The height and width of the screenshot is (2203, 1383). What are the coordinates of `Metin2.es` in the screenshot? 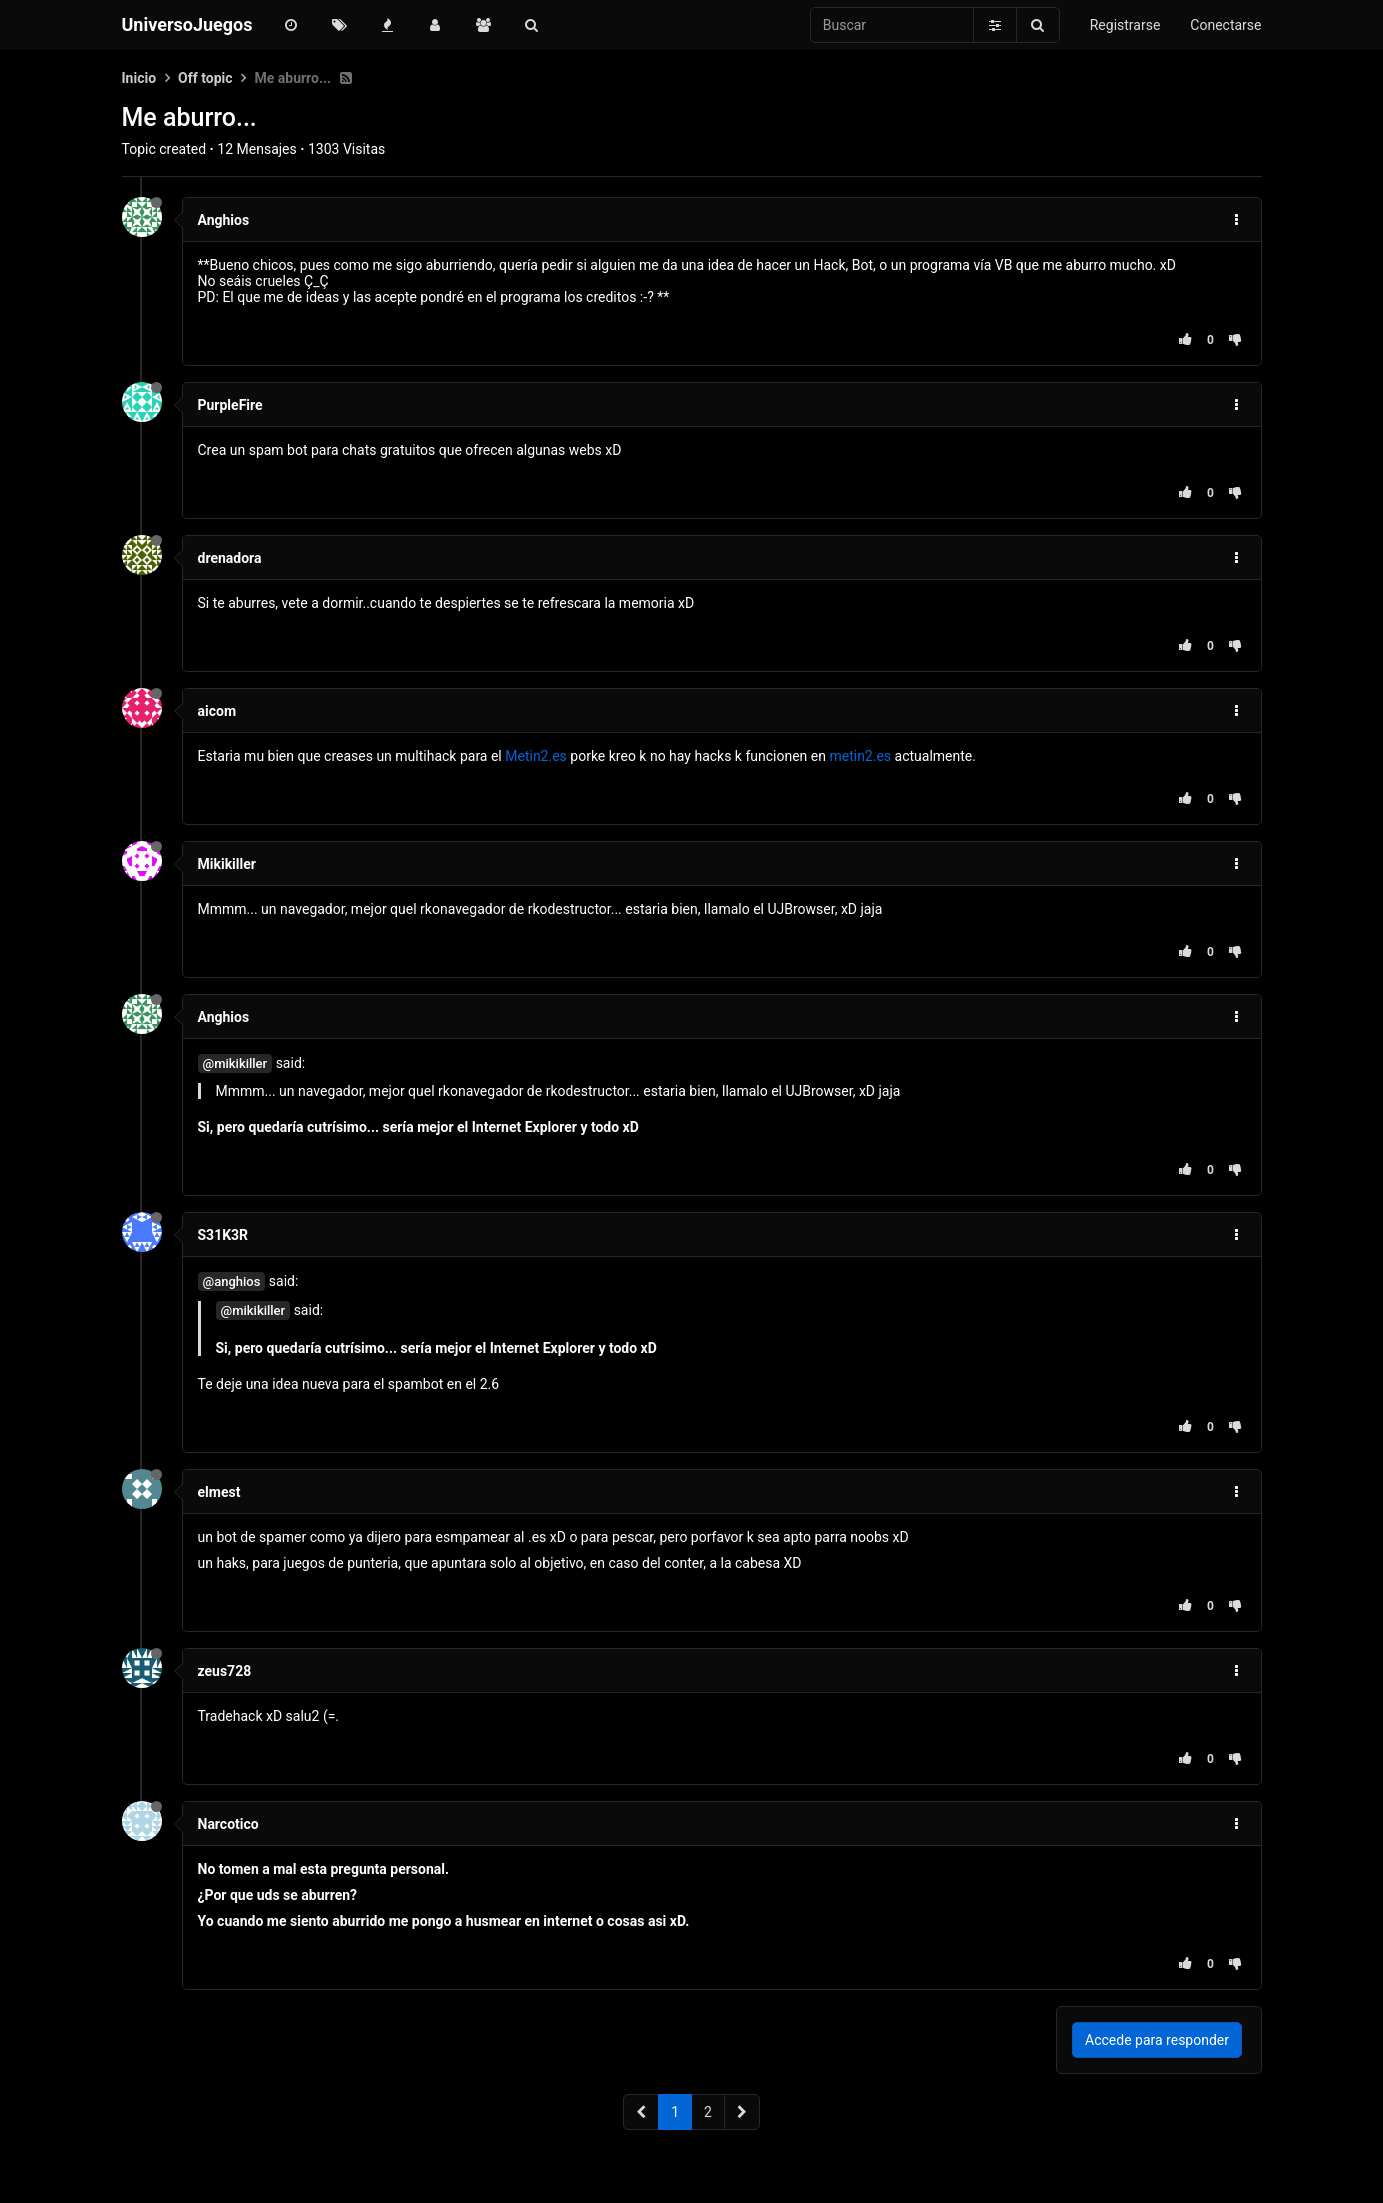 It's located at (536, 756).